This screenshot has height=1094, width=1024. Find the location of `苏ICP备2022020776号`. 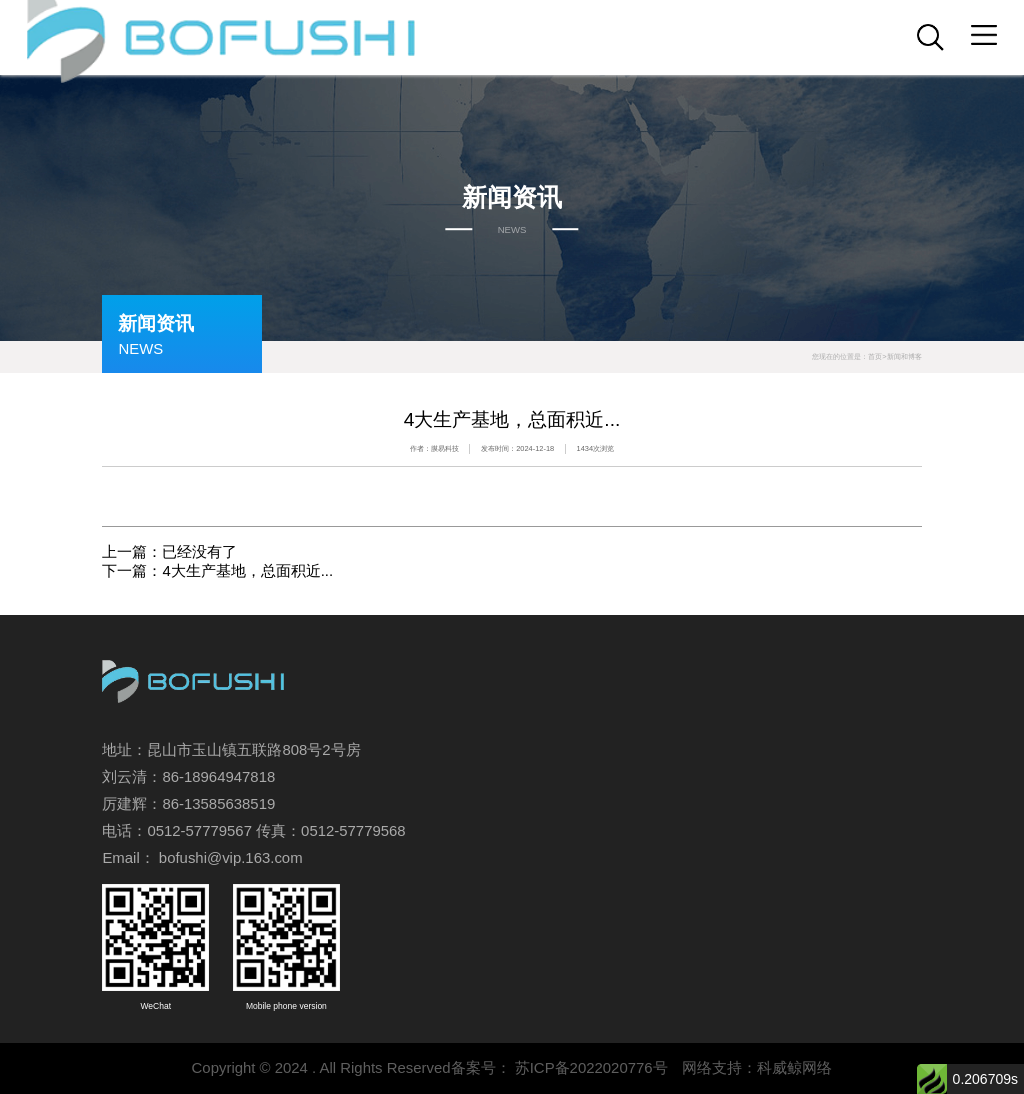

苏ICP备2022020776号 is located at coordinates (591, 1067).